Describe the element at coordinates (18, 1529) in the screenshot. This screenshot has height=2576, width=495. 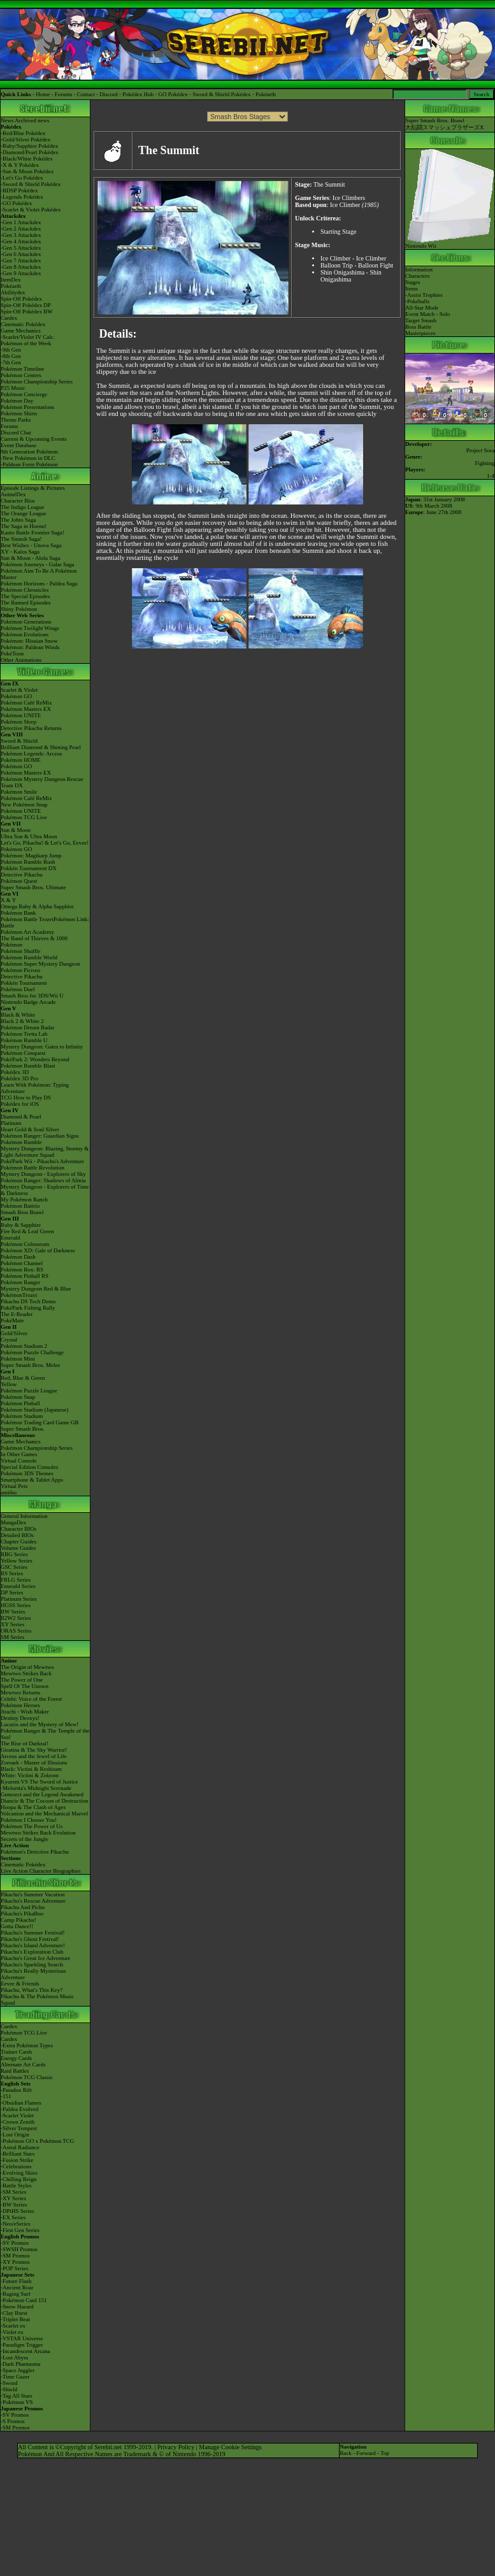
I see `Character BIOs` at that location.